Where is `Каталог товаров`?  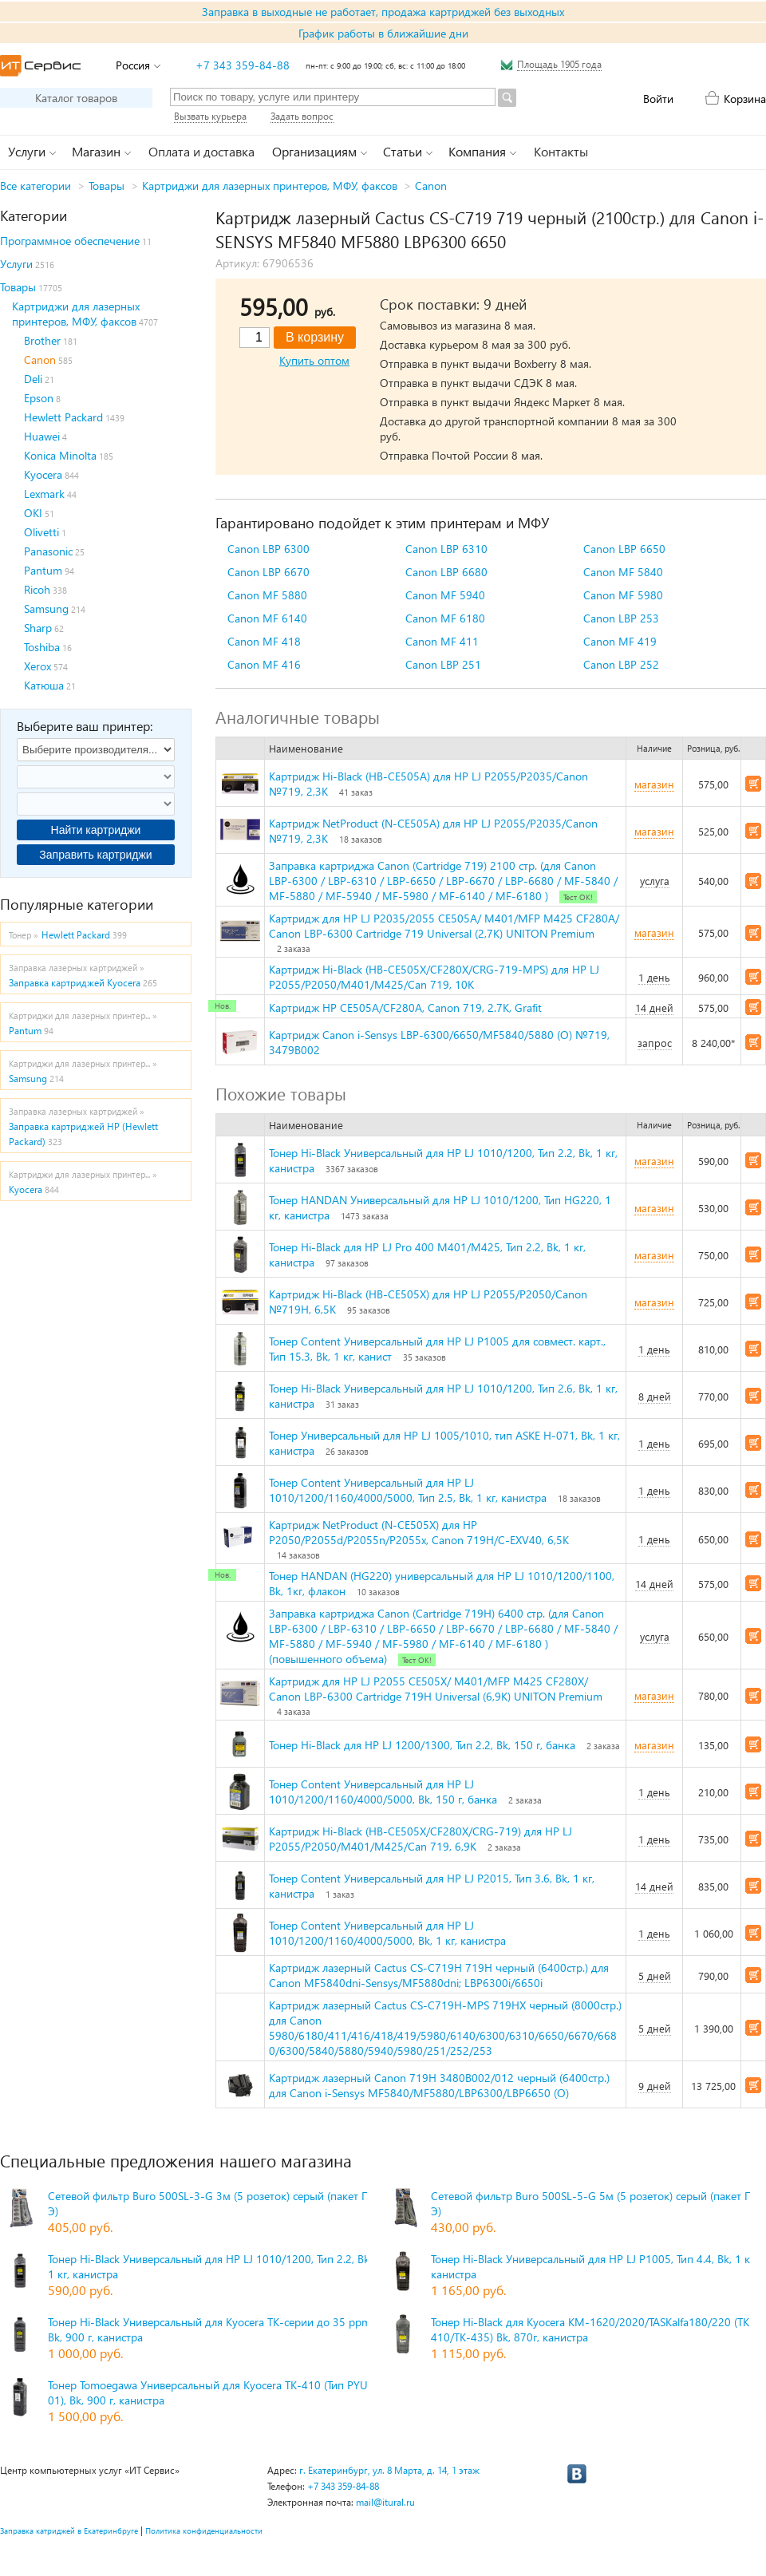 Каталог товаров is located at coordinates (76, 97).